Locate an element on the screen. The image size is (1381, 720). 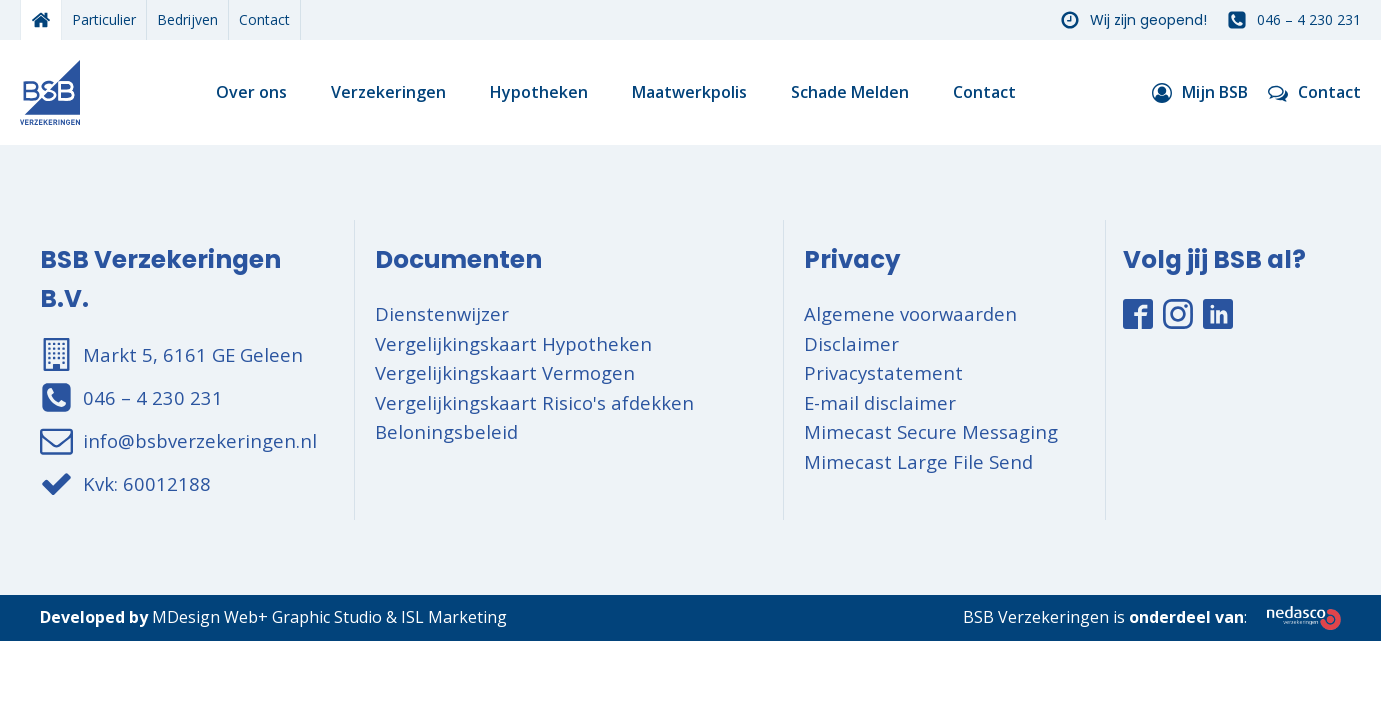
Verzekeringen is located at coordinates (388, 92).